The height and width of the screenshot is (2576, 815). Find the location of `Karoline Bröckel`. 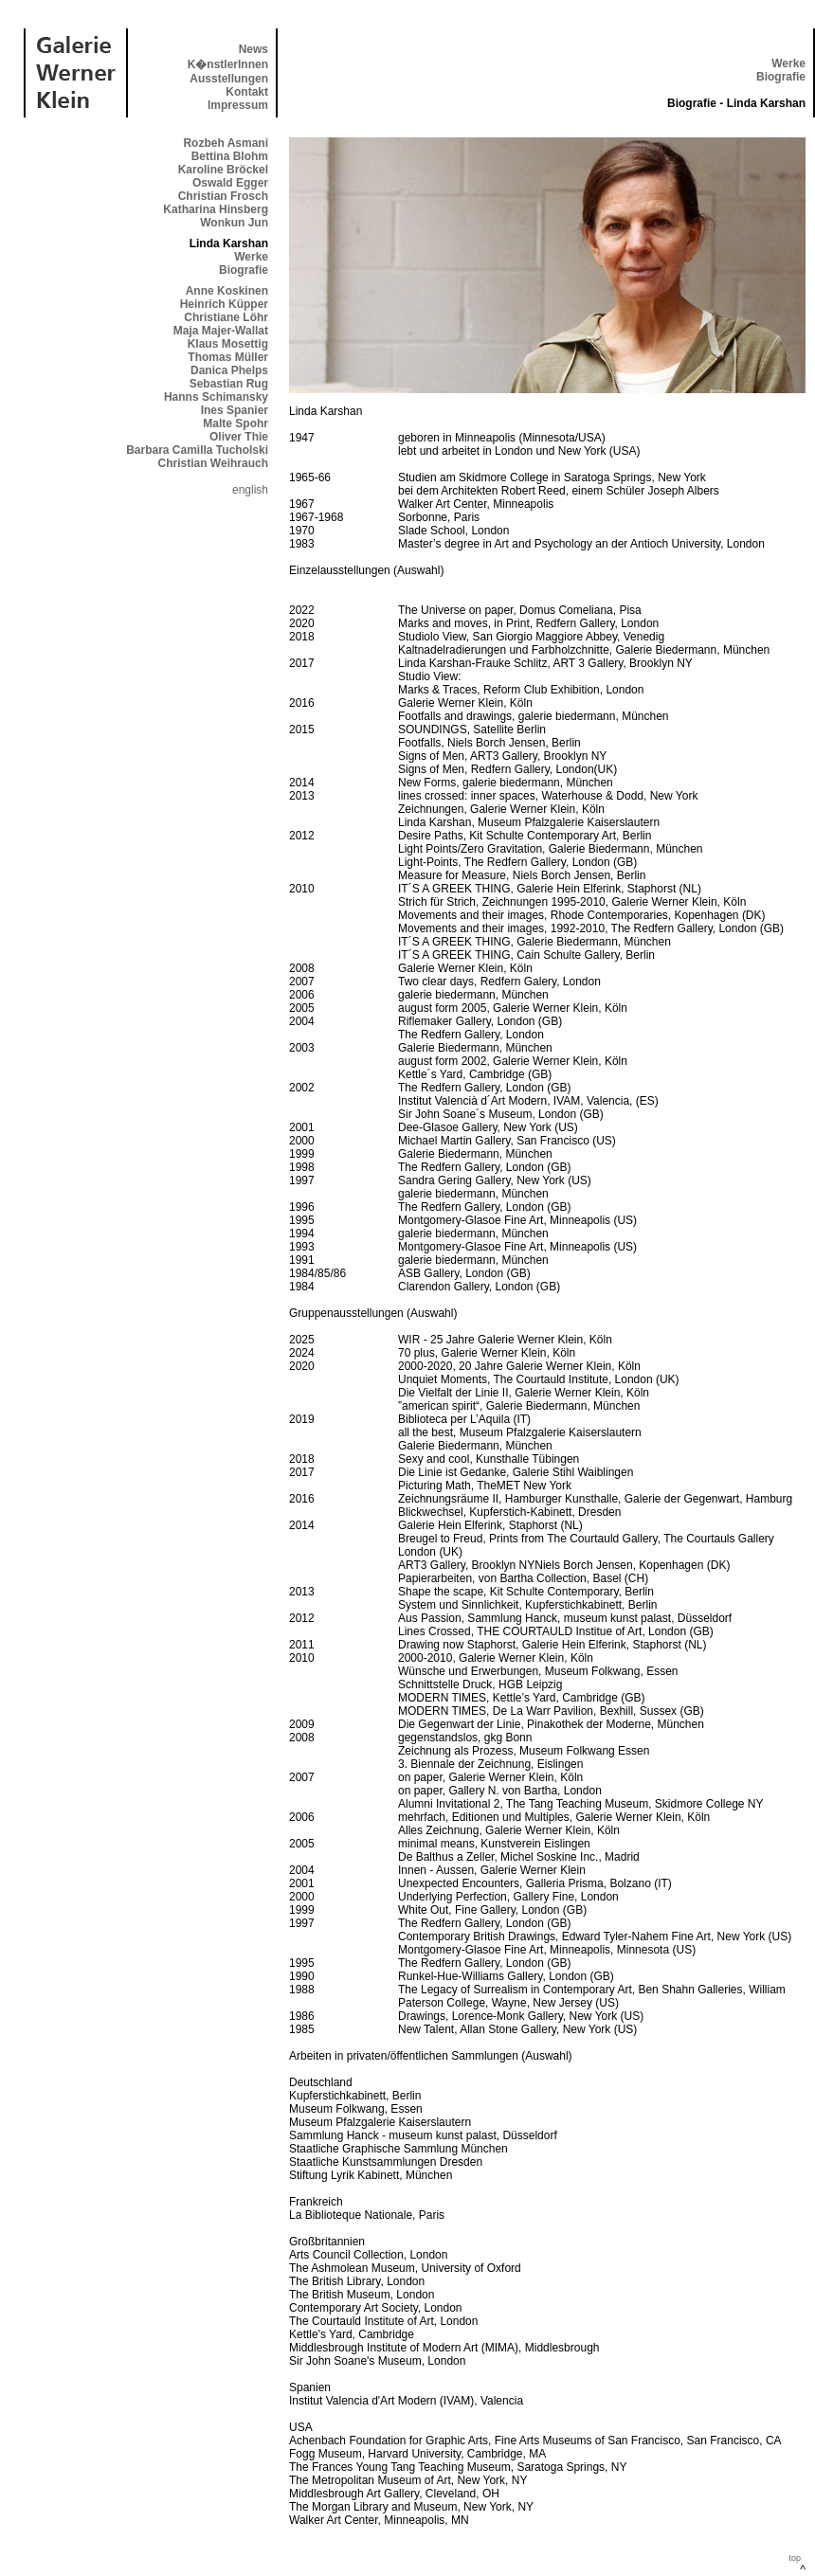

Karoline Bröckel is located at coordinates (223, 169).